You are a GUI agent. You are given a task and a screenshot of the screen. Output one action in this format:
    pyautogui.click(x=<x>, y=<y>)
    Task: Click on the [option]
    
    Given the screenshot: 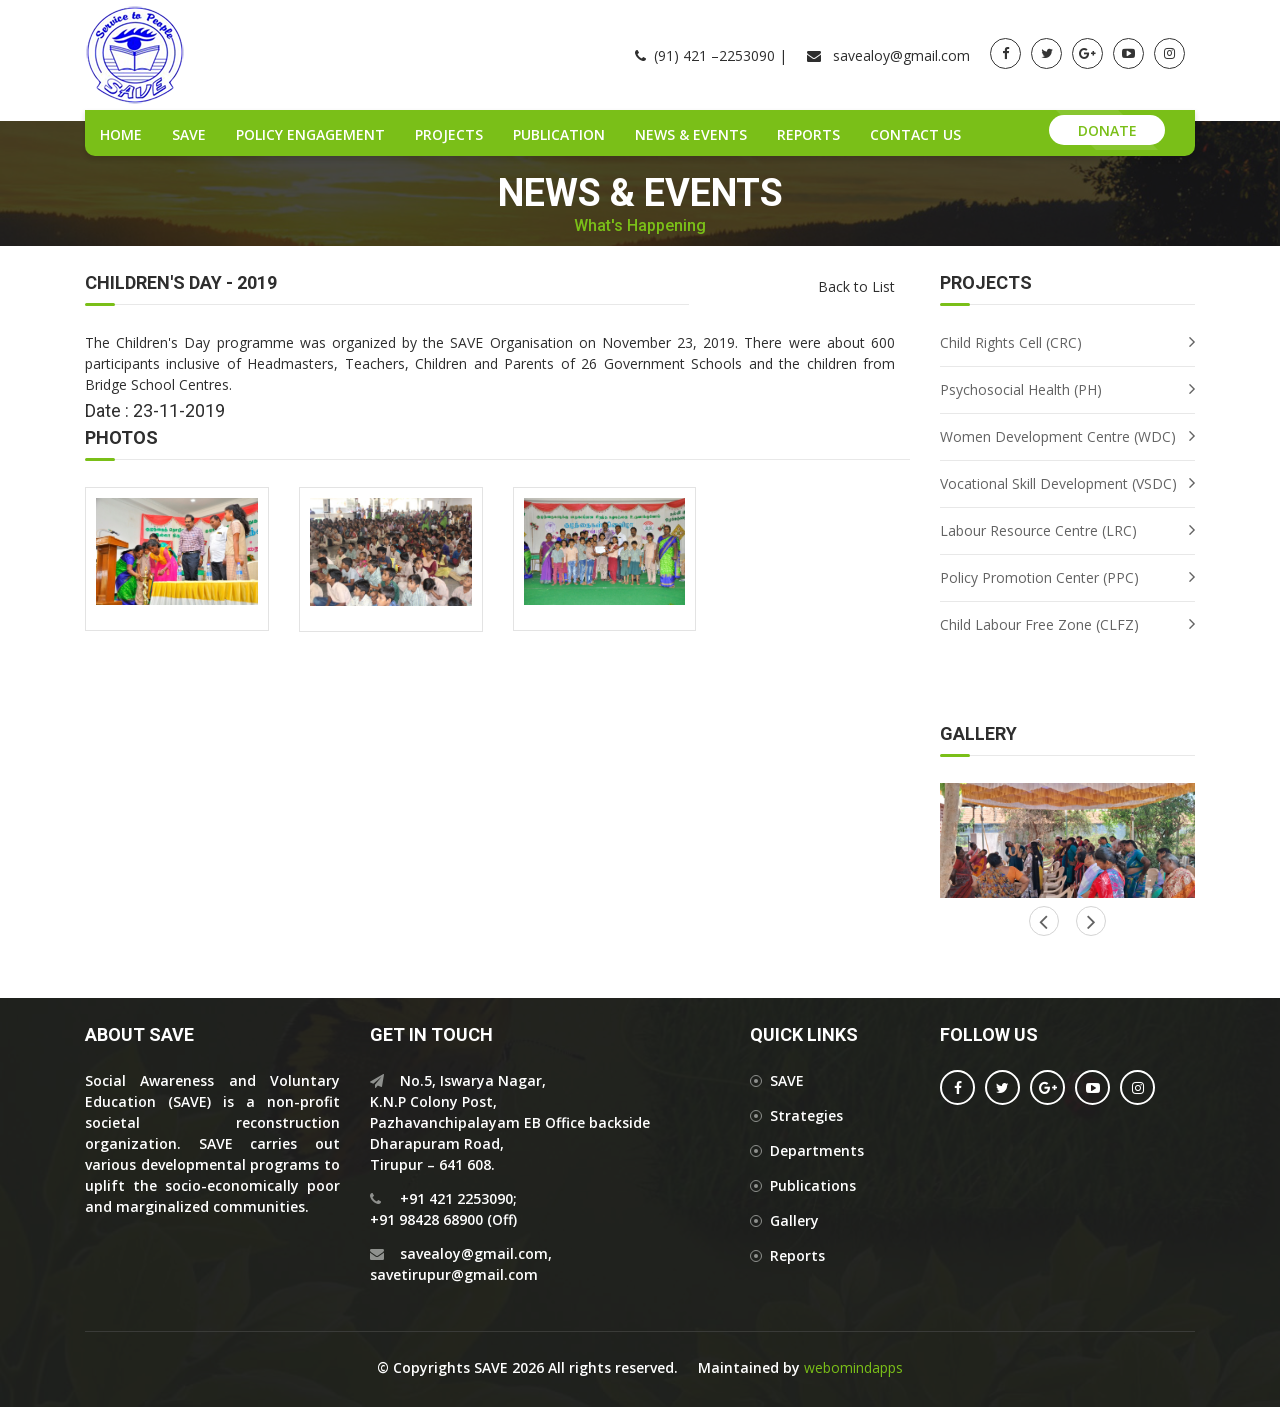 What is the action you would take?
    pyautogui.click(x=1067, y=840)
    